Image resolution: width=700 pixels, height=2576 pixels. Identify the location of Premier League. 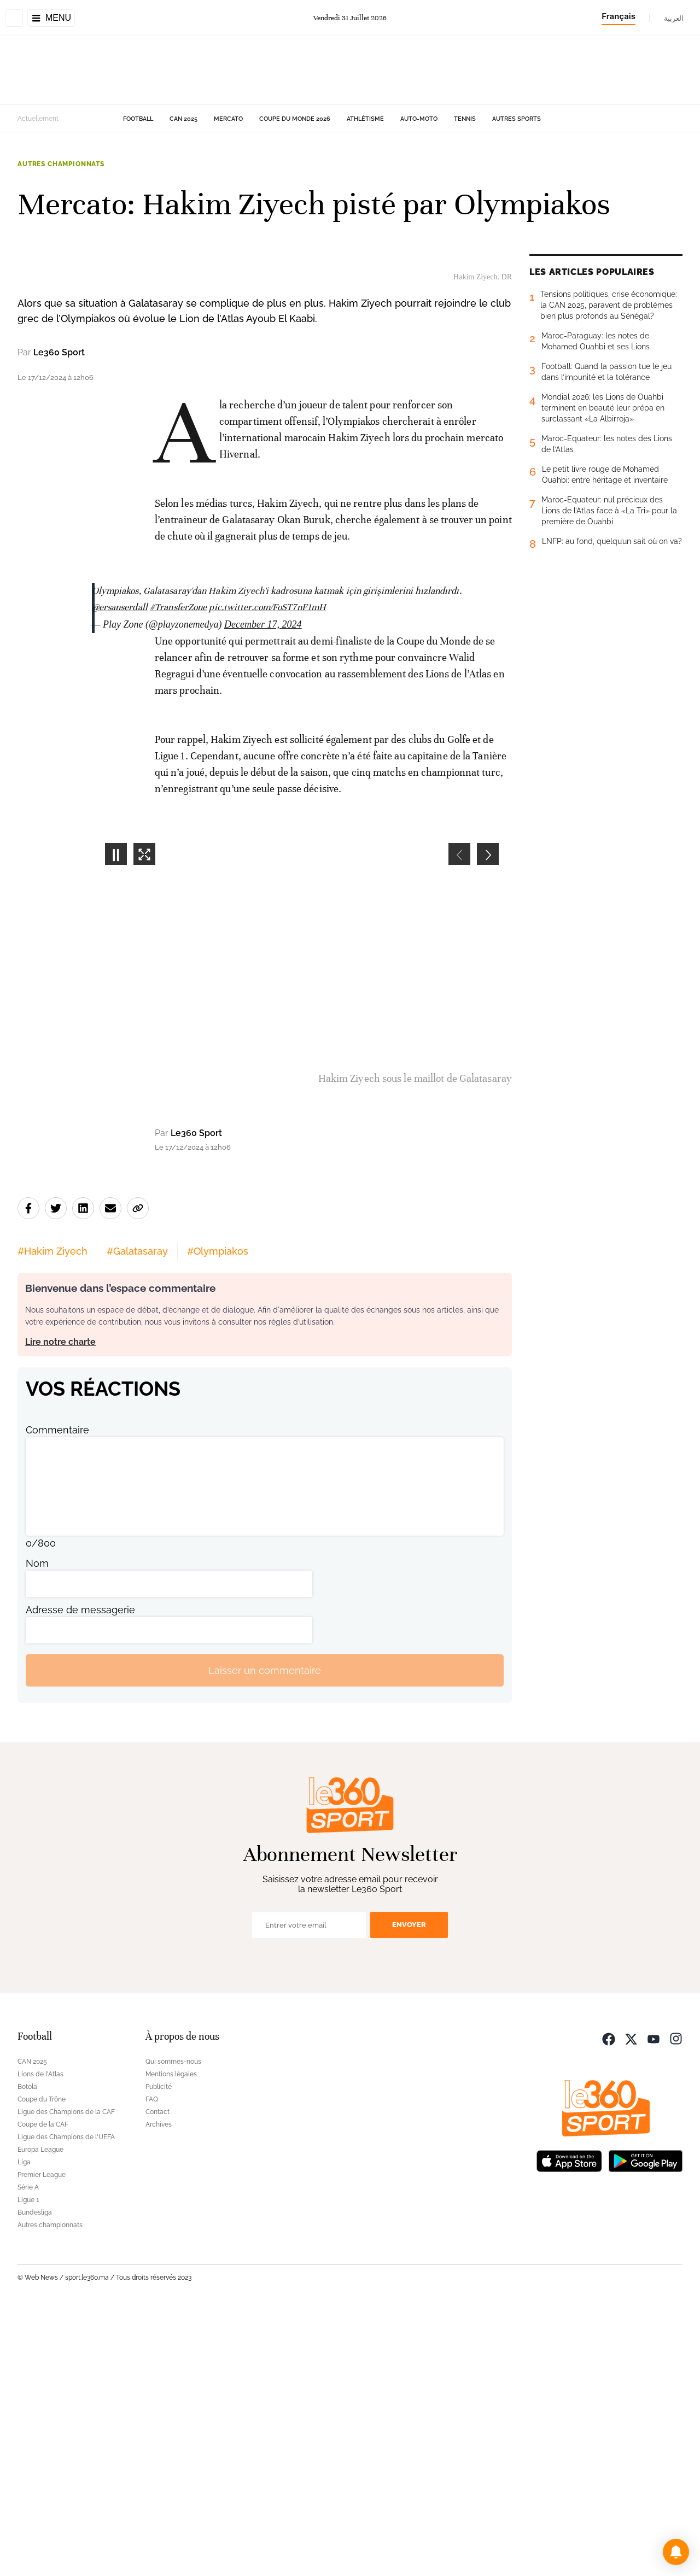
(42, 2440).